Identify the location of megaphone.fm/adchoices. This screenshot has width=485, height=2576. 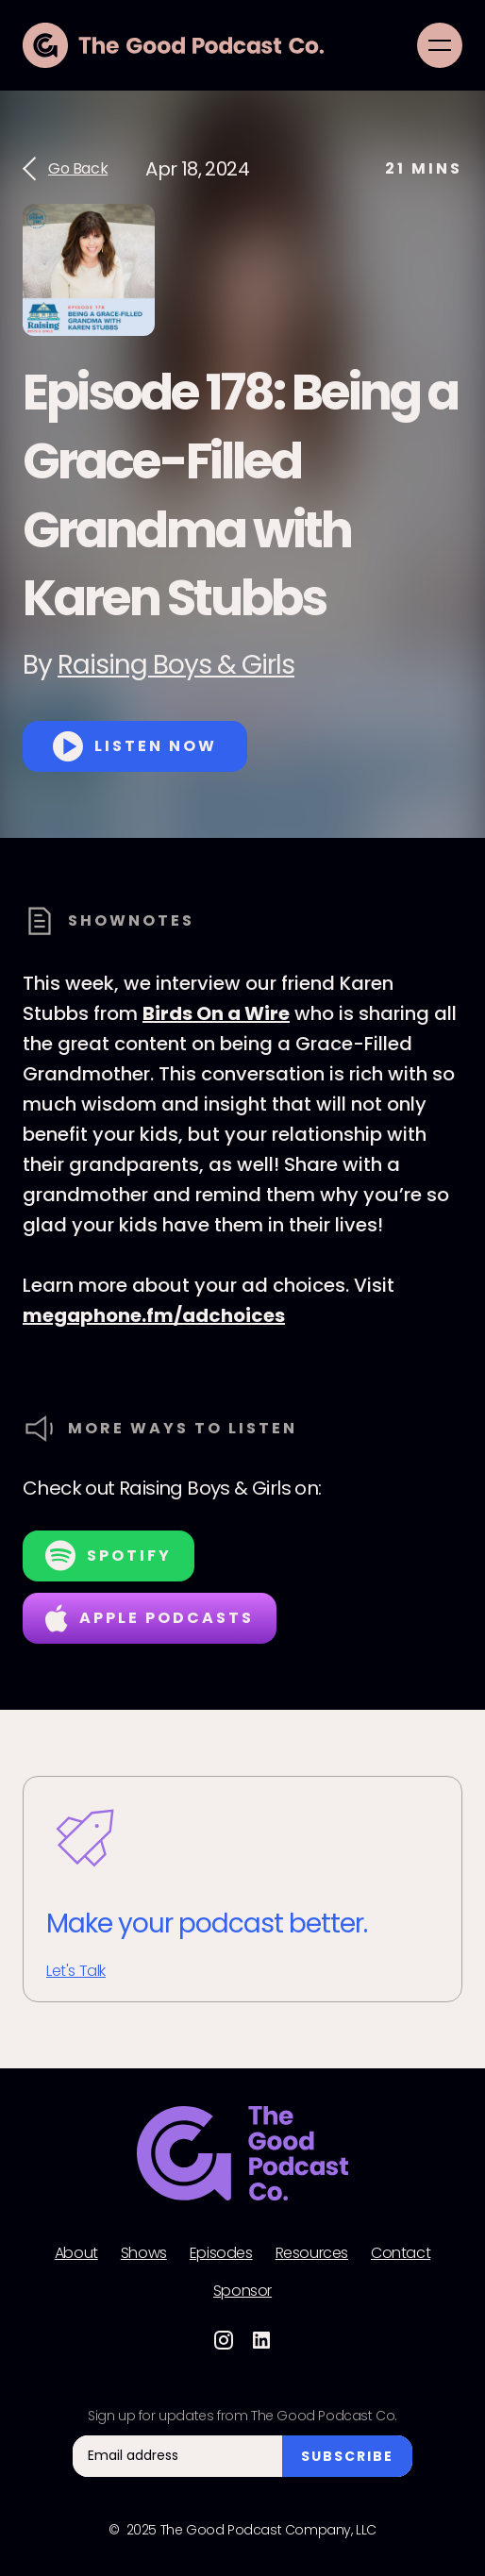
(154, 1315).